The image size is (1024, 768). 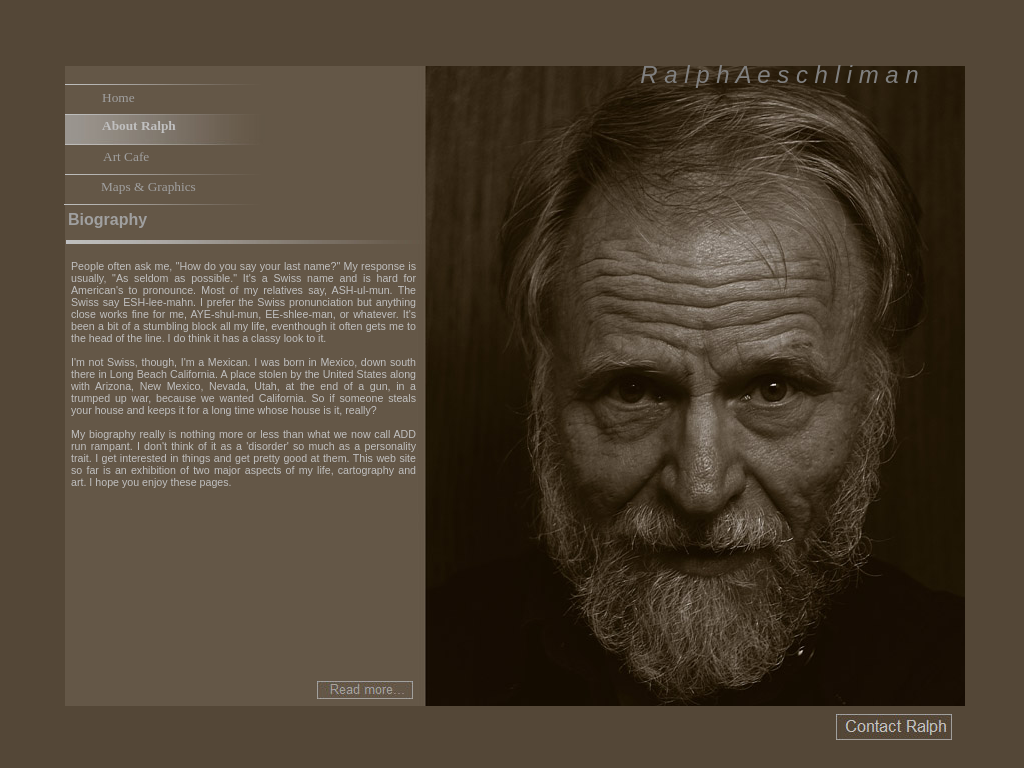 I want to click on Art Cafe, so click(x=126, y=156).